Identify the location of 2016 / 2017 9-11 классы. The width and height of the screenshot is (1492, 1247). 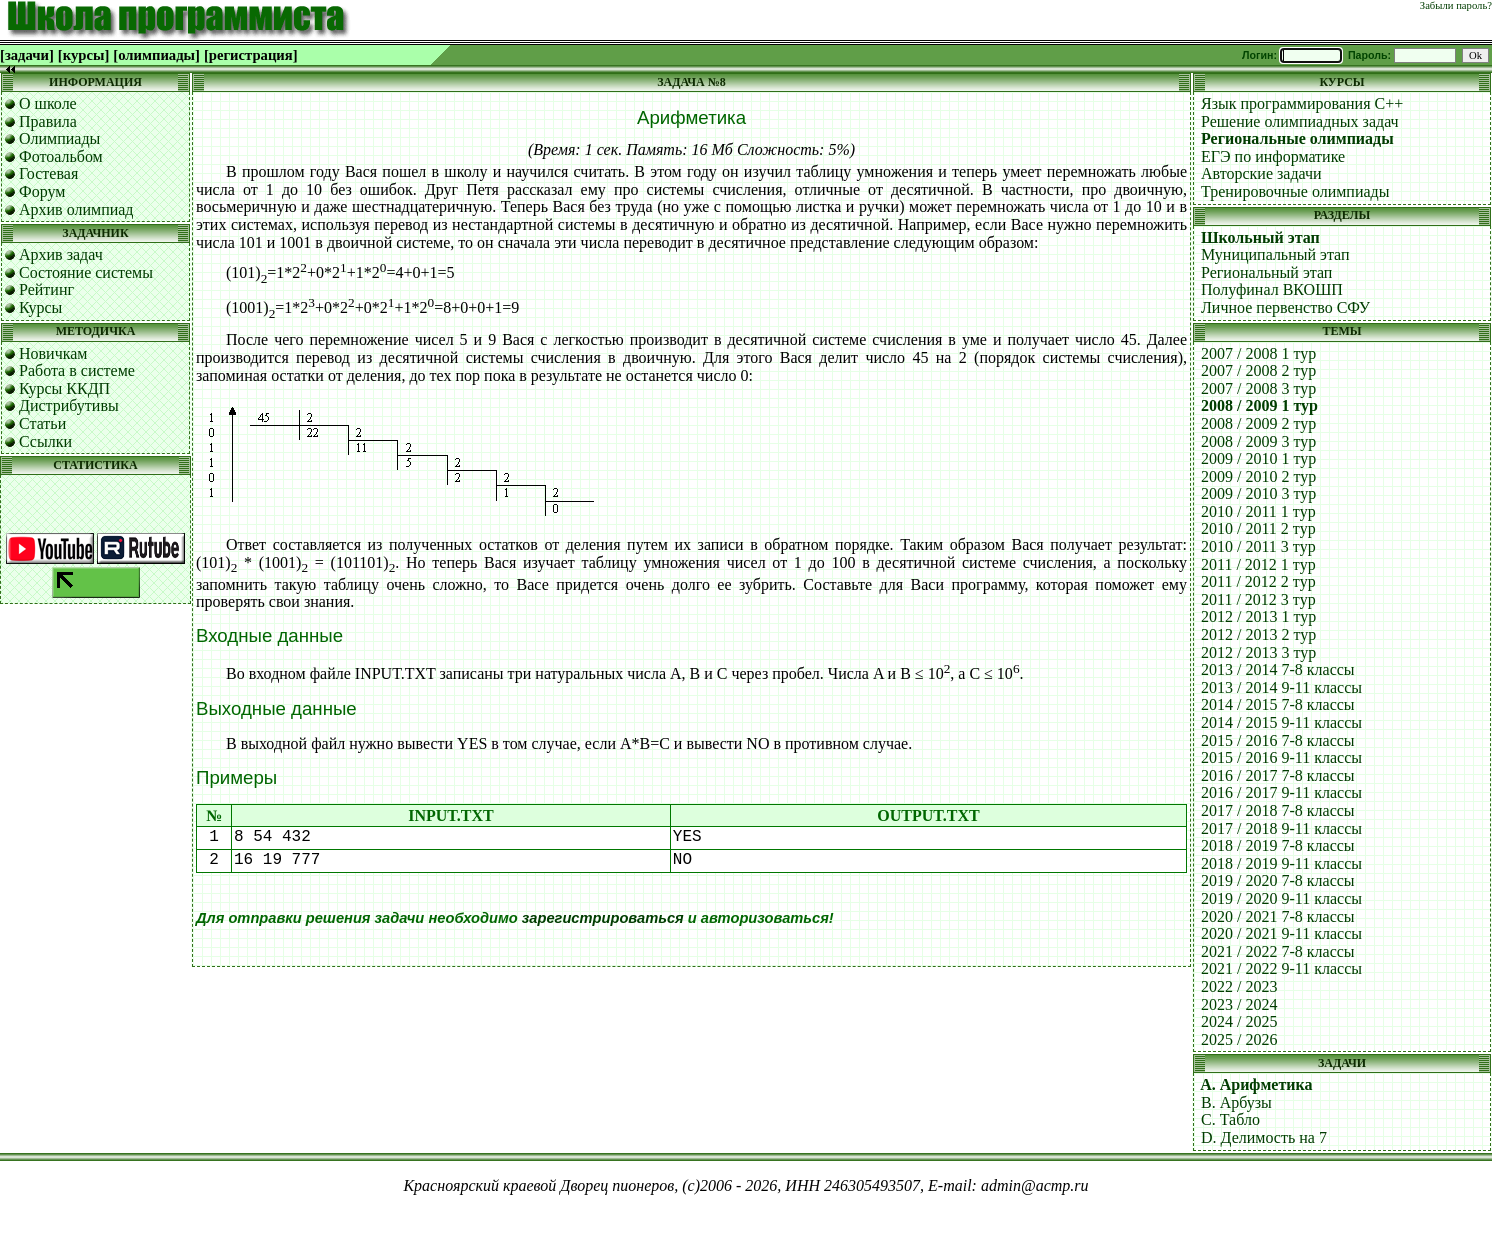
(1281, 792).